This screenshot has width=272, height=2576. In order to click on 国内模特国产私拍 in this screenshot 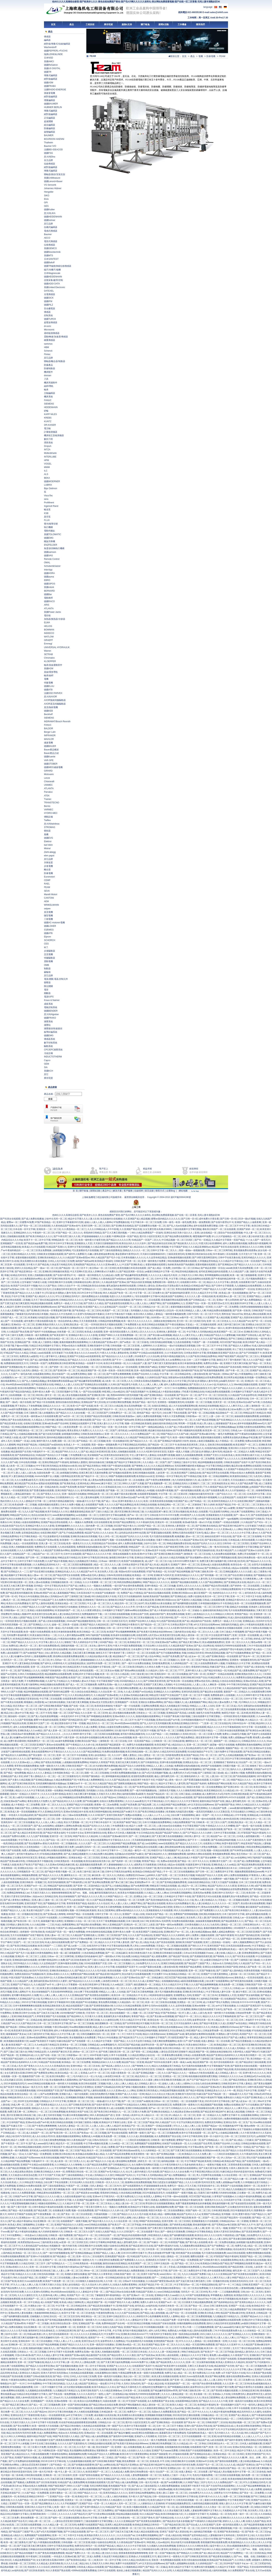, I will do `click(190, 1370)`.